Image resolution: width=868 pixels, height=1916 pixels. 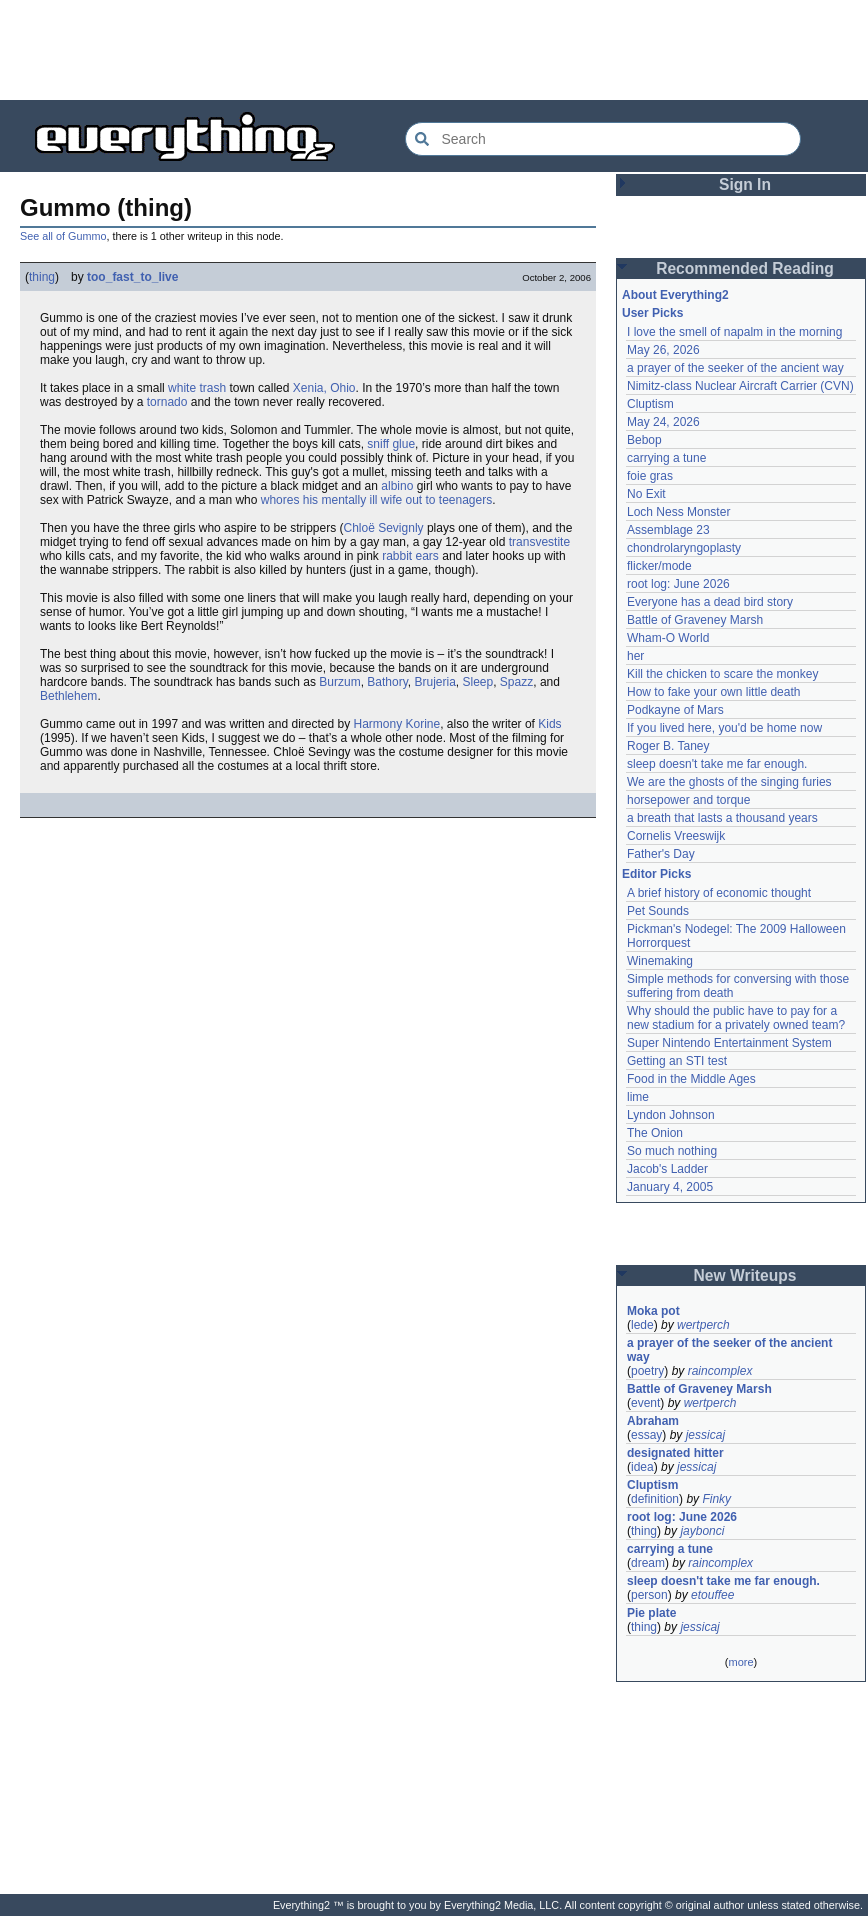 What do you see at coordinates (656, 874) in the screenshot?
I see `Editor Picks` at bounding box center [656, 874].